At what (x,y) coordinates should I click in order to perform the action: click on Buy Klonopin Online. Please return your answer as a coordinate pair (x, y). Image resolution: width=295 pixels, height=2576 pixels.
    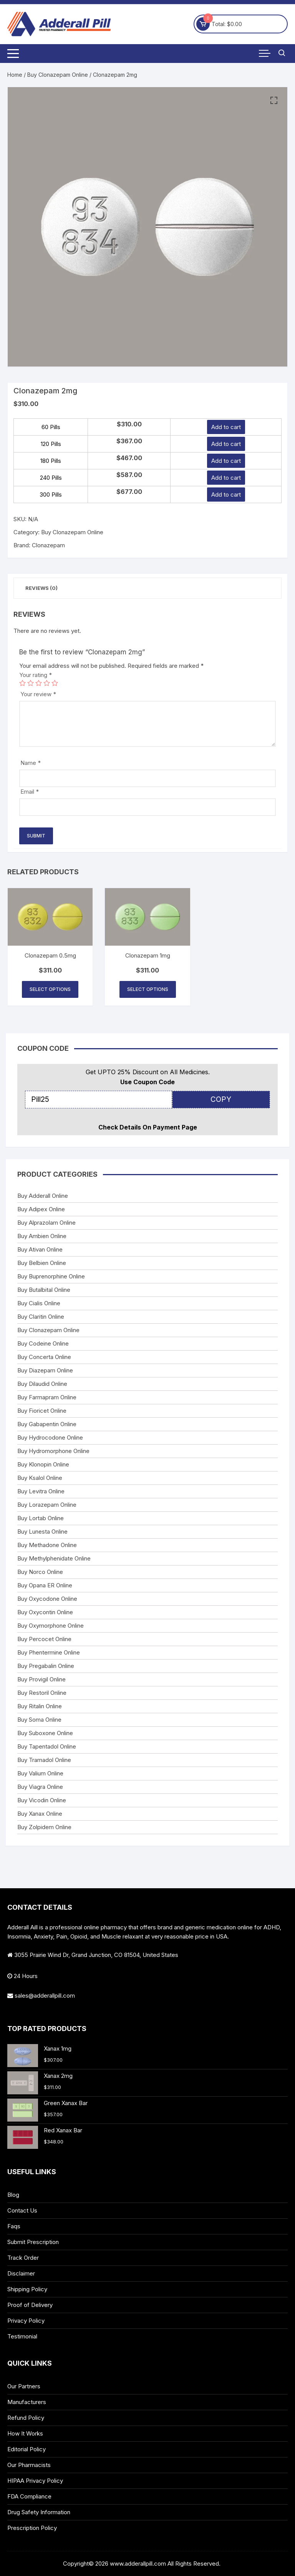
    Looking at the image, I should click on (43, 1464).